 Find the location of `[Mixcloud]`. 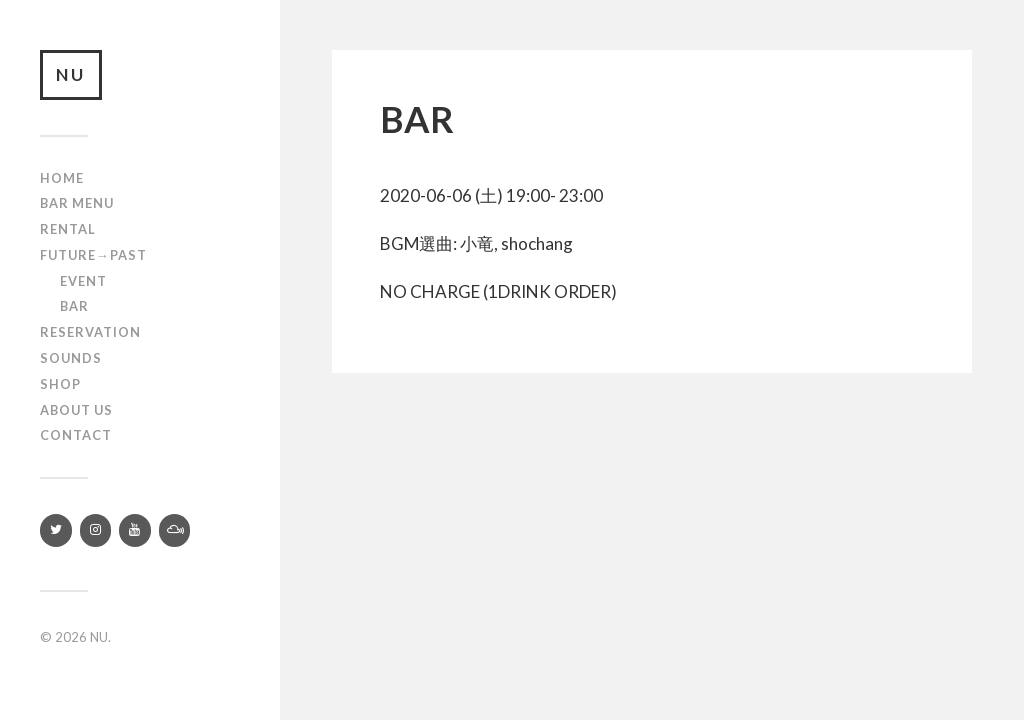

[Mixcloud] is located at coordinates (175, 530).